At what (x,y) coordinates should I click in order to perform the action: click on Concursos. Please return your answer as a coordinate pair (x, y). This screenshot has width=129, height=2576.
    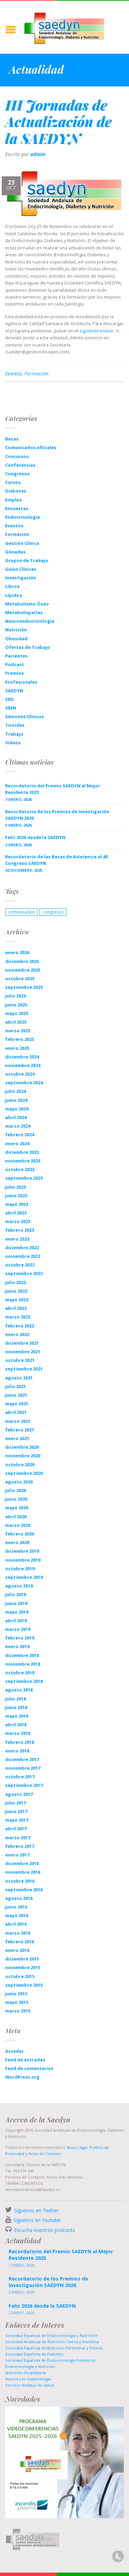
    Looking at the image, I should click on (17, 456).